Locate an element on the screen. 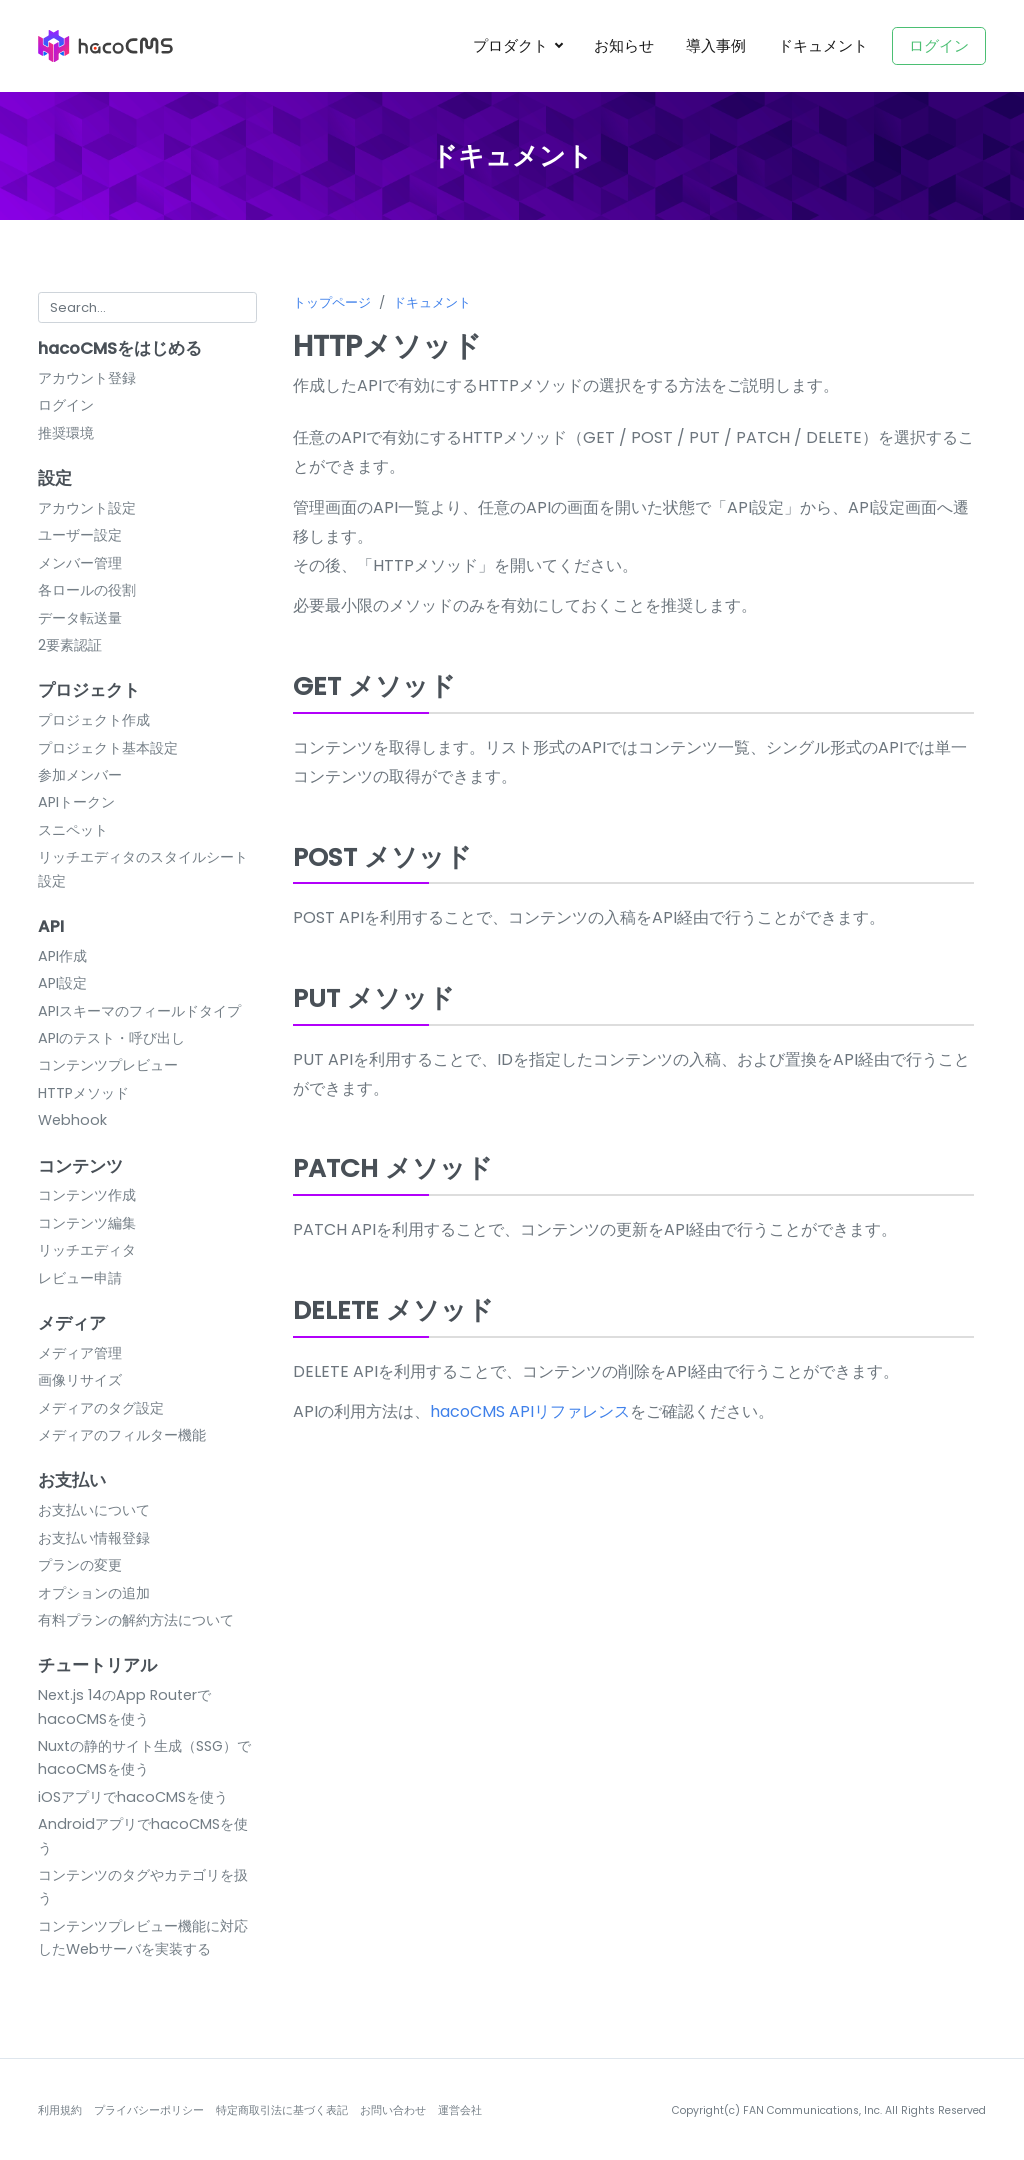  推奨環境 is located at coordinates (66, 433).